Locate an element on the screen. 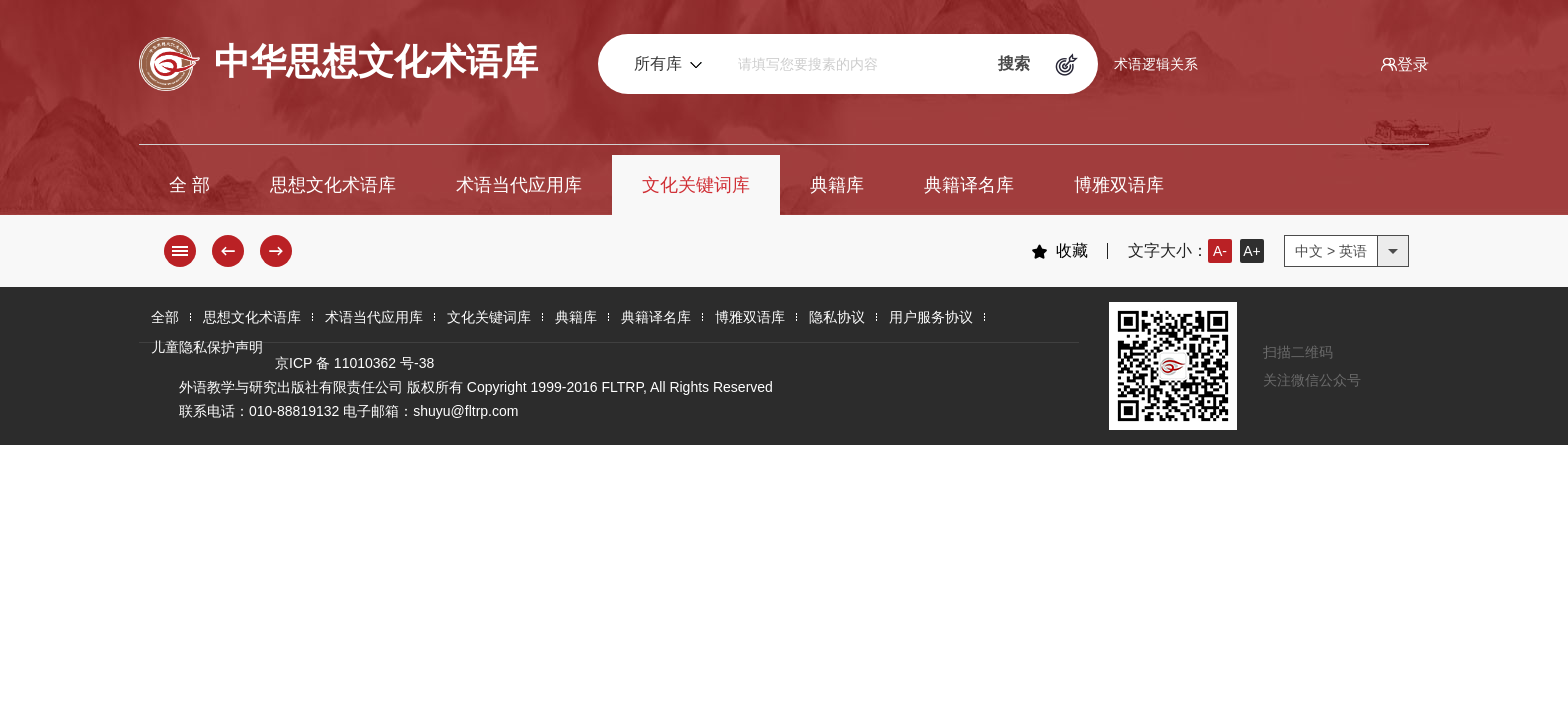  收藏 is located at coordinates (1059, 251).